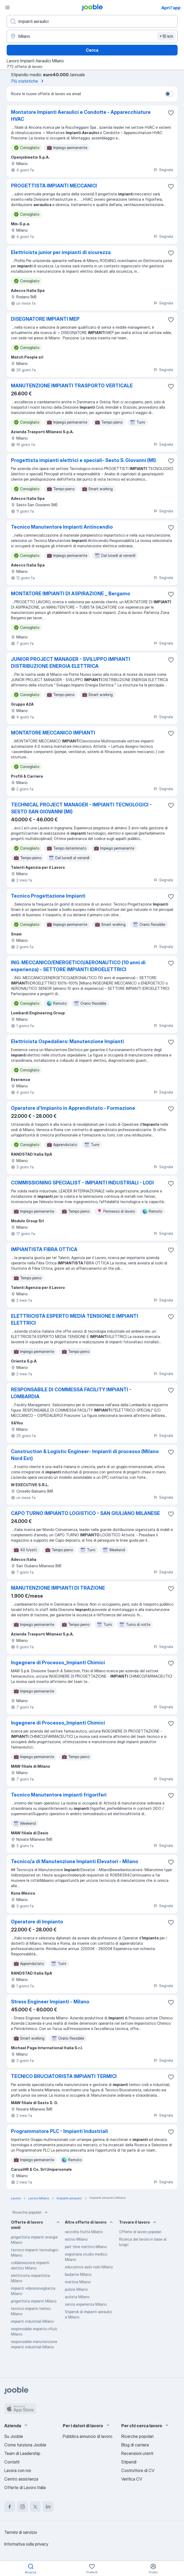 The width and height of the screenshot is (184, 2576). What do you see at coordinates (54, 185) in the screenshot?
I see `PROGETTISTA IMPIANTI MECCANICI` at bounding box center [54, 185].